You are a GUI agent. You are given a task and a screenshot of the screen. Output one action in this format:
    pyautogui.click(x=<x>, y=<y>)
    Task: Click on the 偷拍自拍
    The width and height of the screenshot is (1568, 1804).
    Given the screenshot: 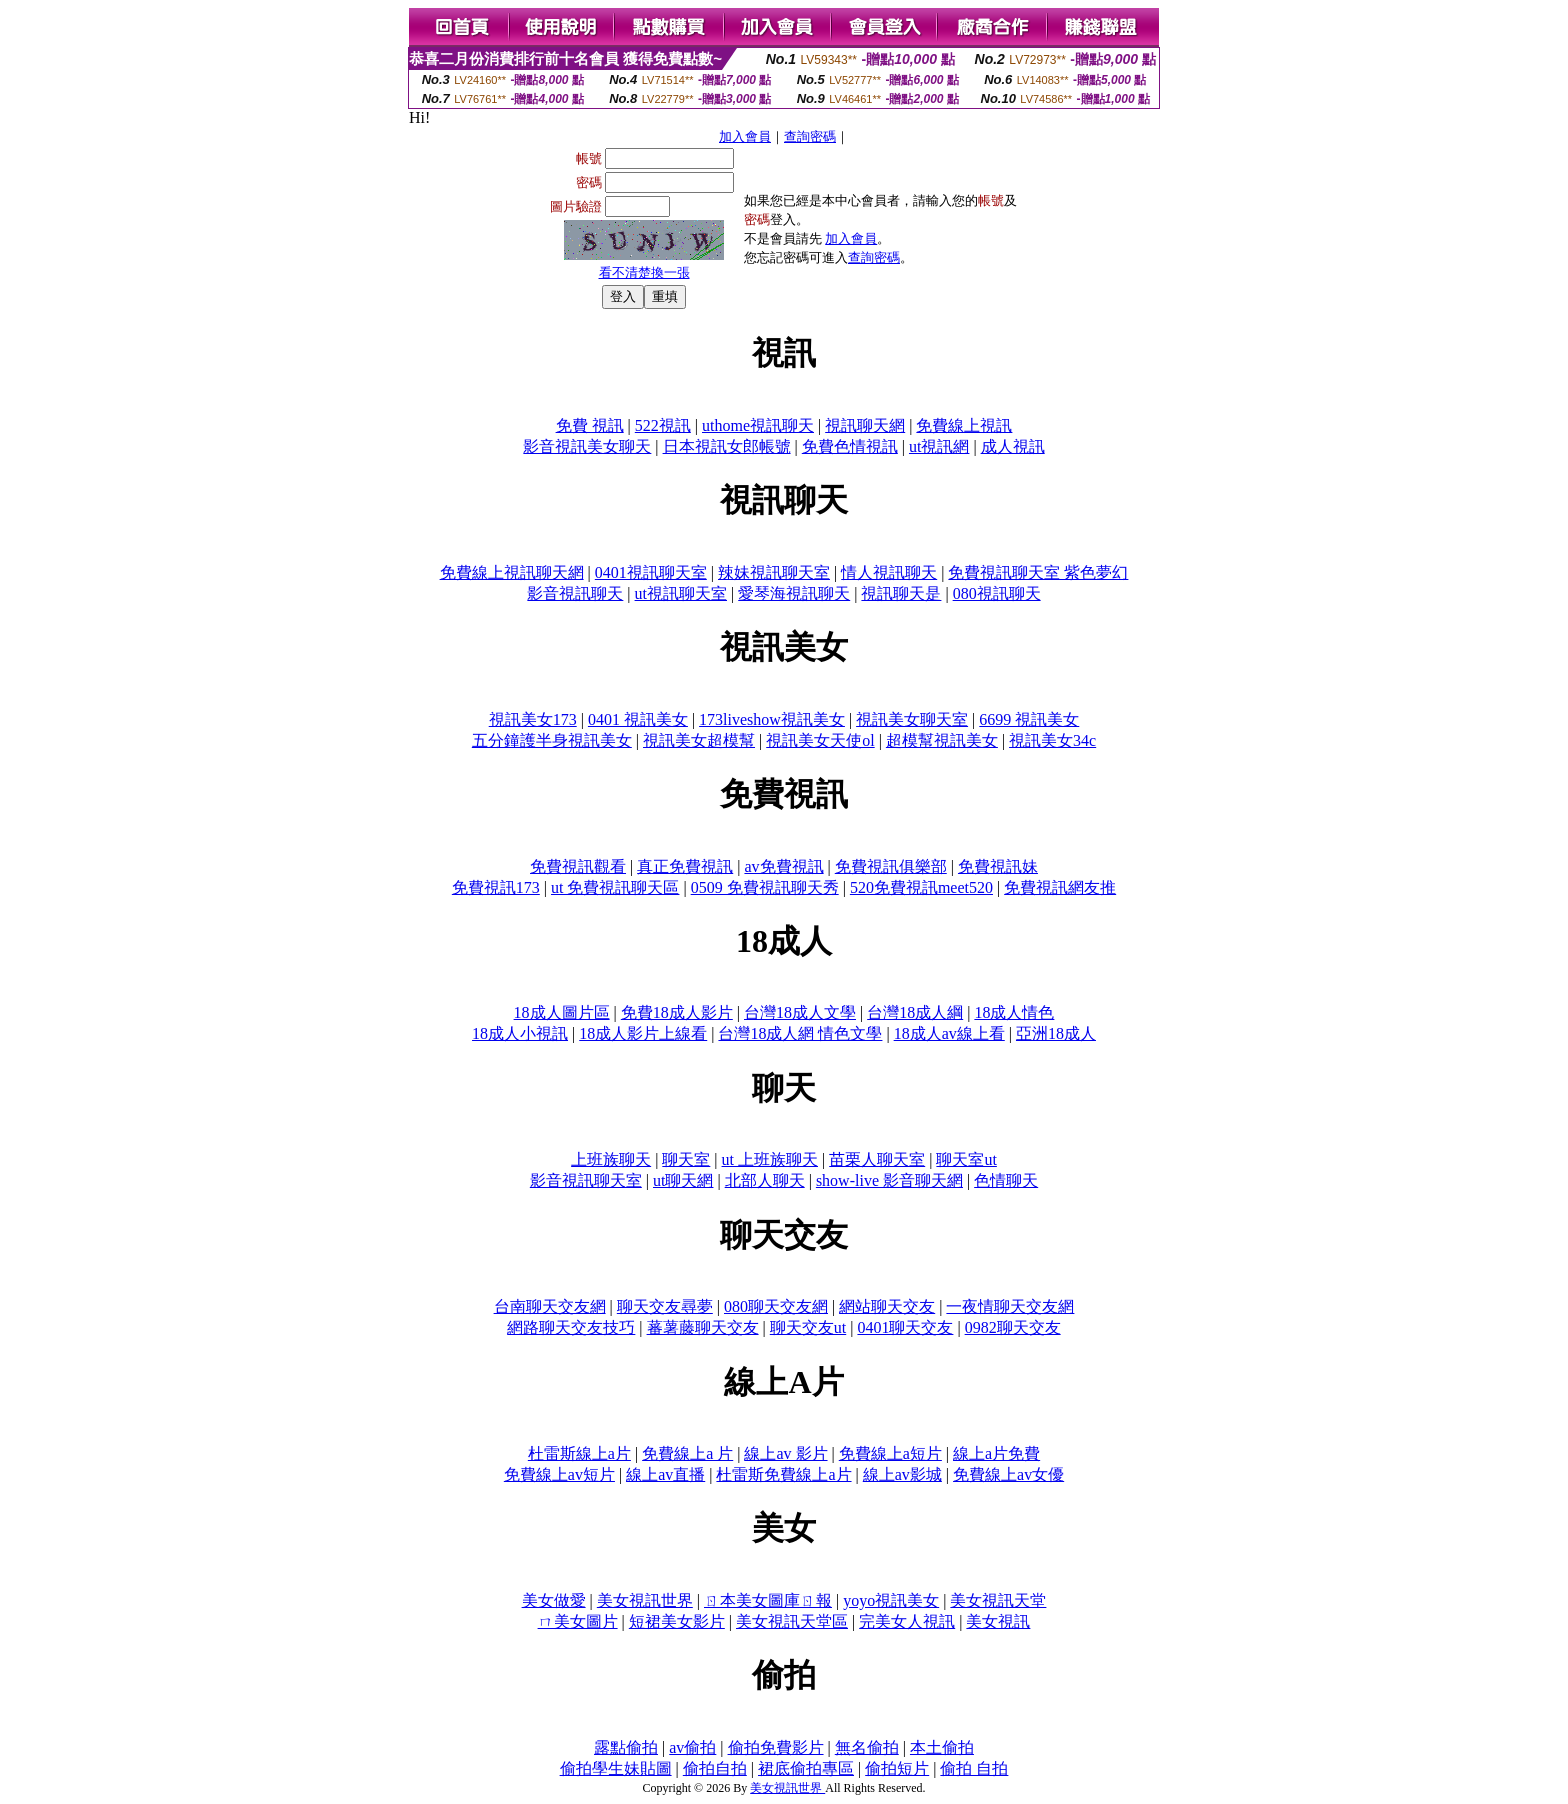 What is the action you would take?
    pyautogui.click(x=715, y=1768)
    